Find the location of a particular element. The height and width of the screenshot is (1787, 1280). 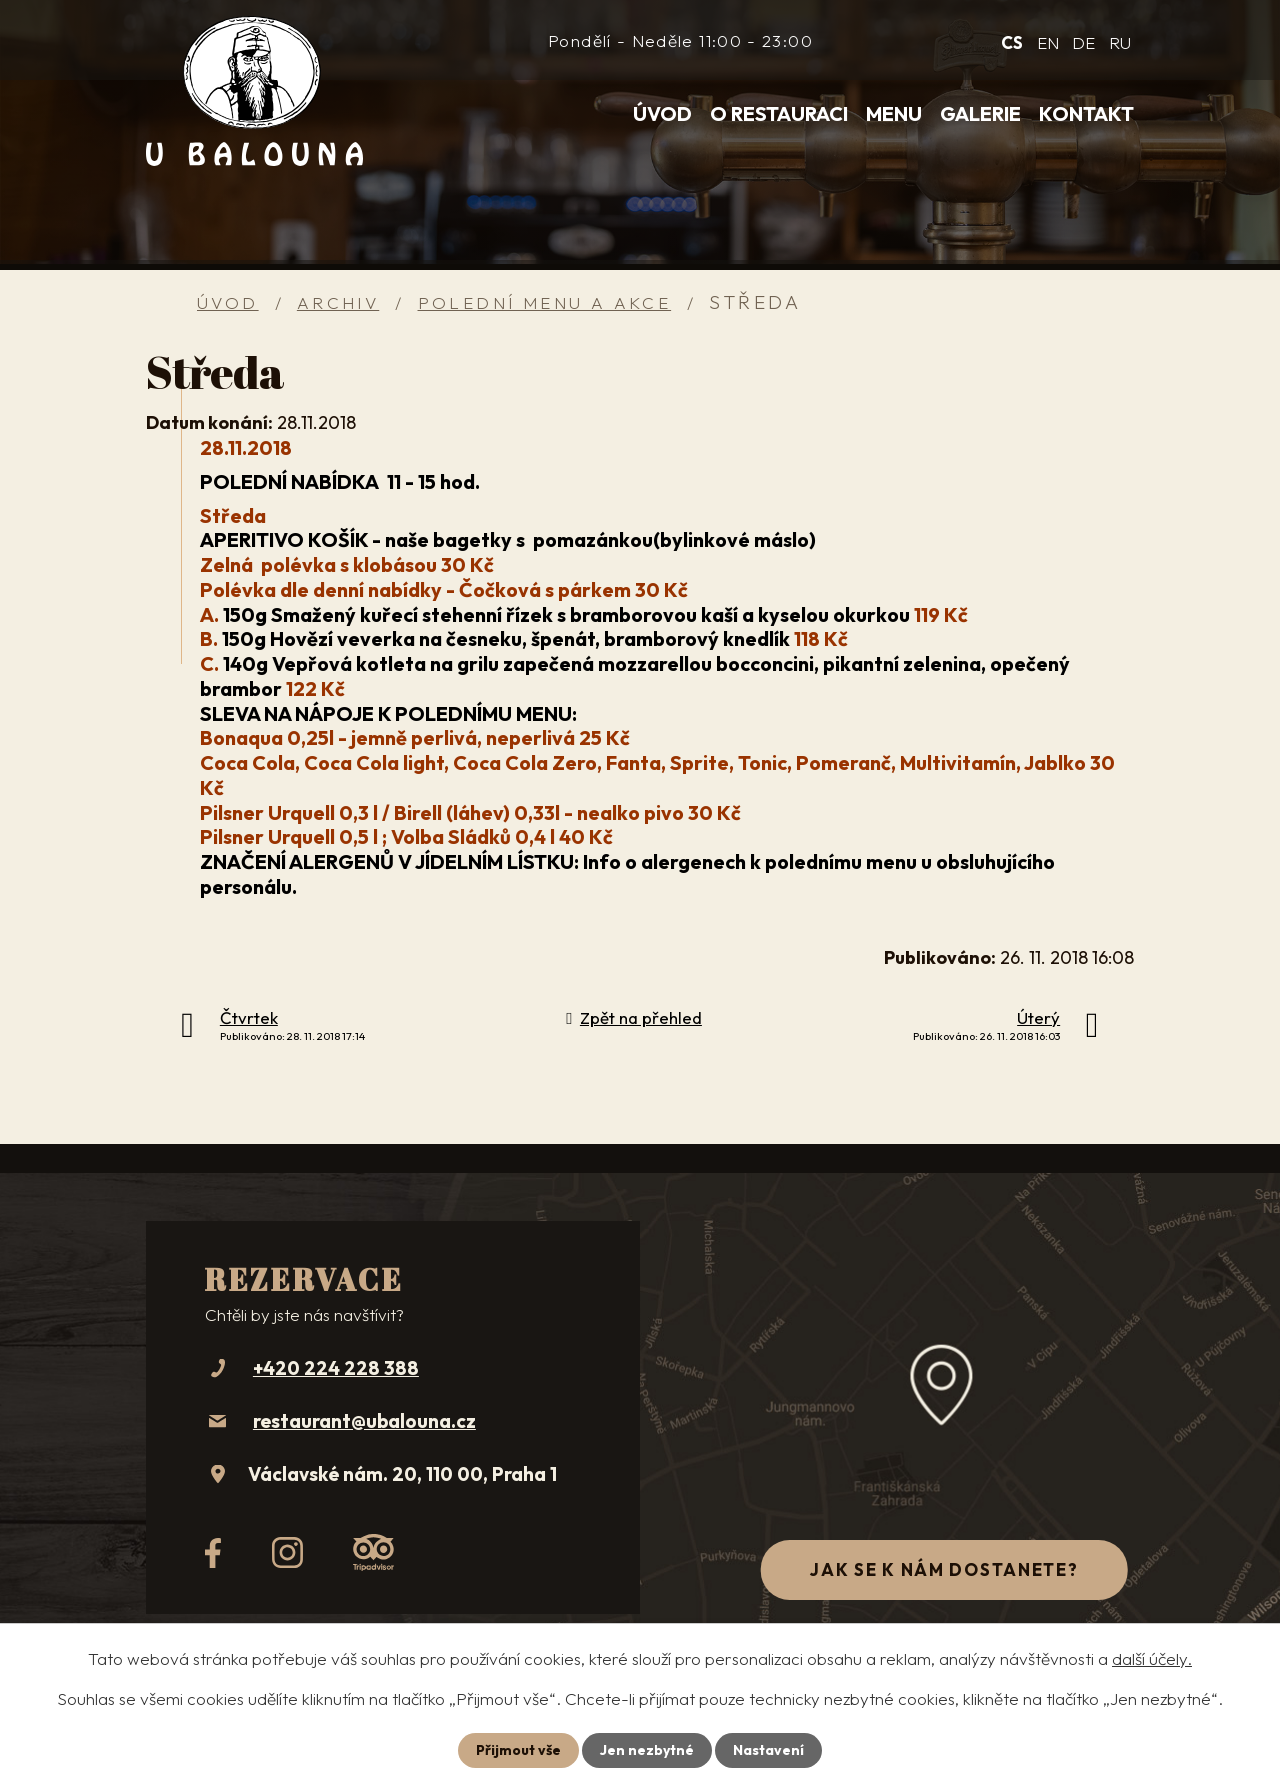

Nastavení is located at coordinates (768, 1750).